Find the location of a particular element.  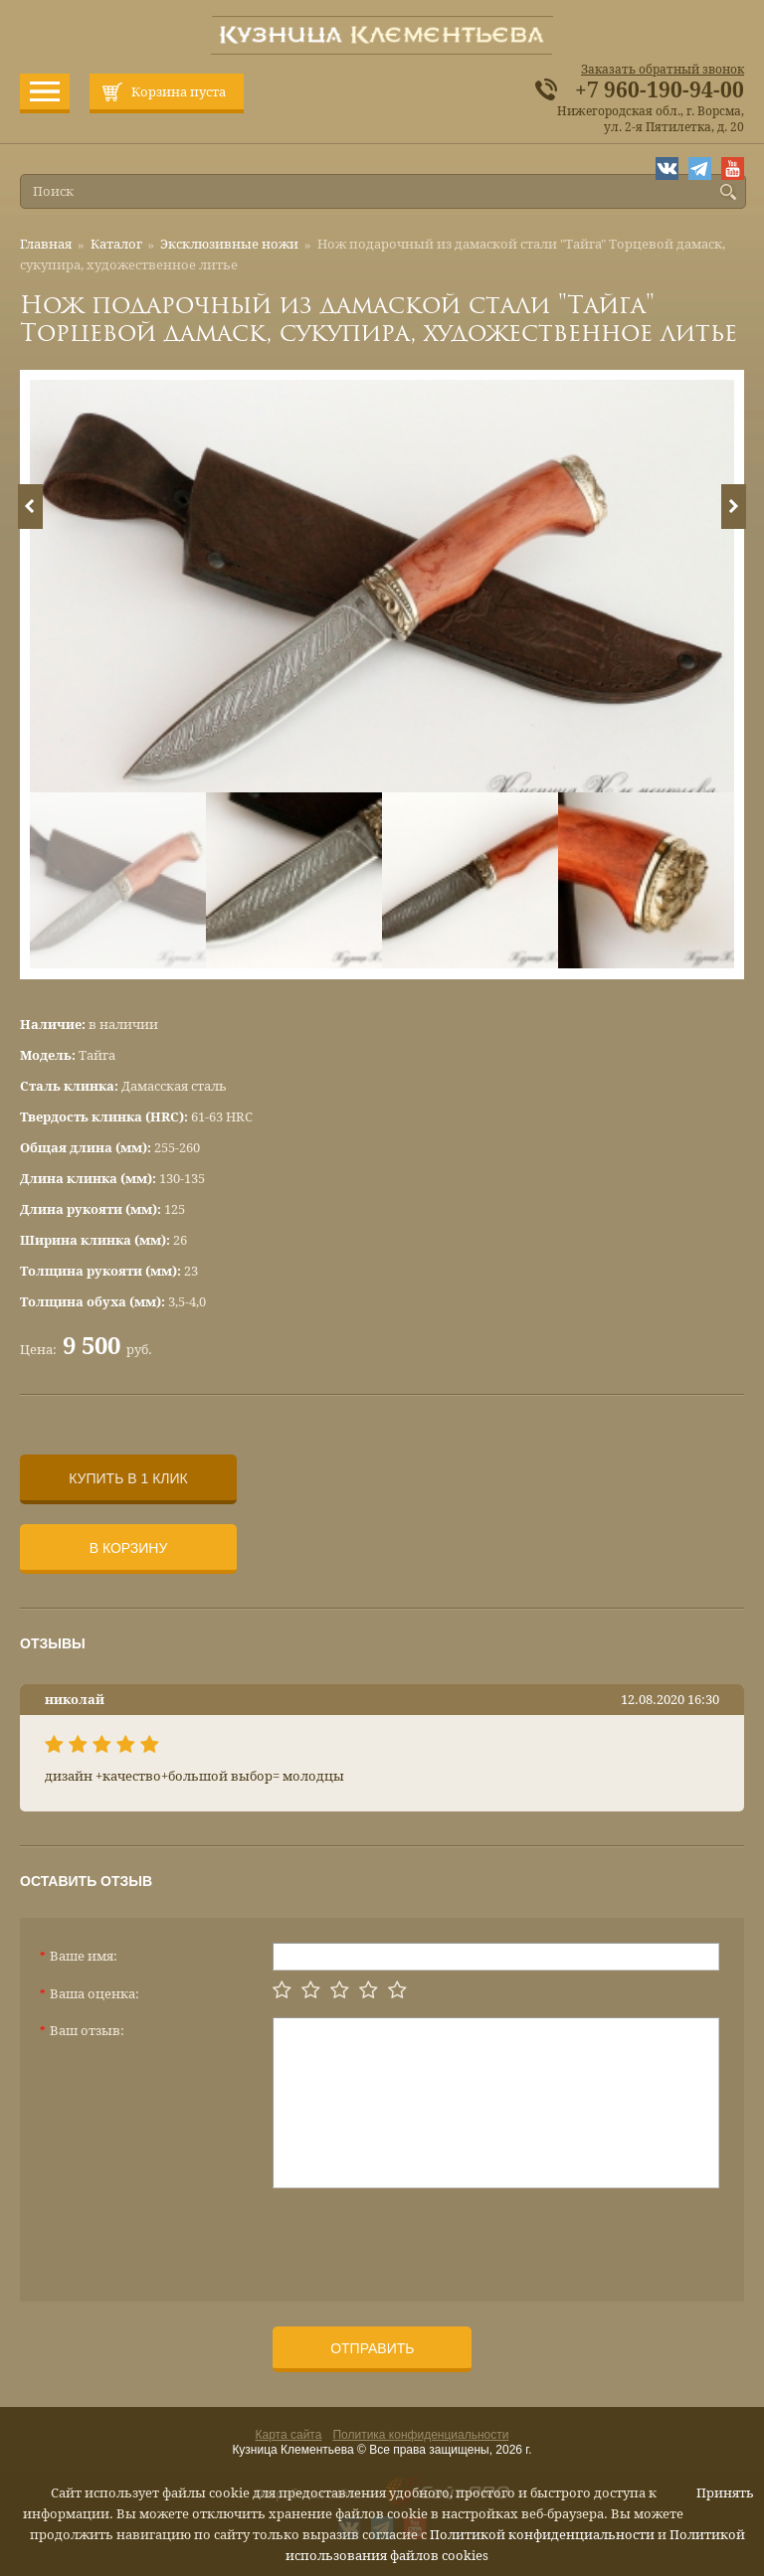

Заказать обратный звонок is located at coordinates (662, 70).